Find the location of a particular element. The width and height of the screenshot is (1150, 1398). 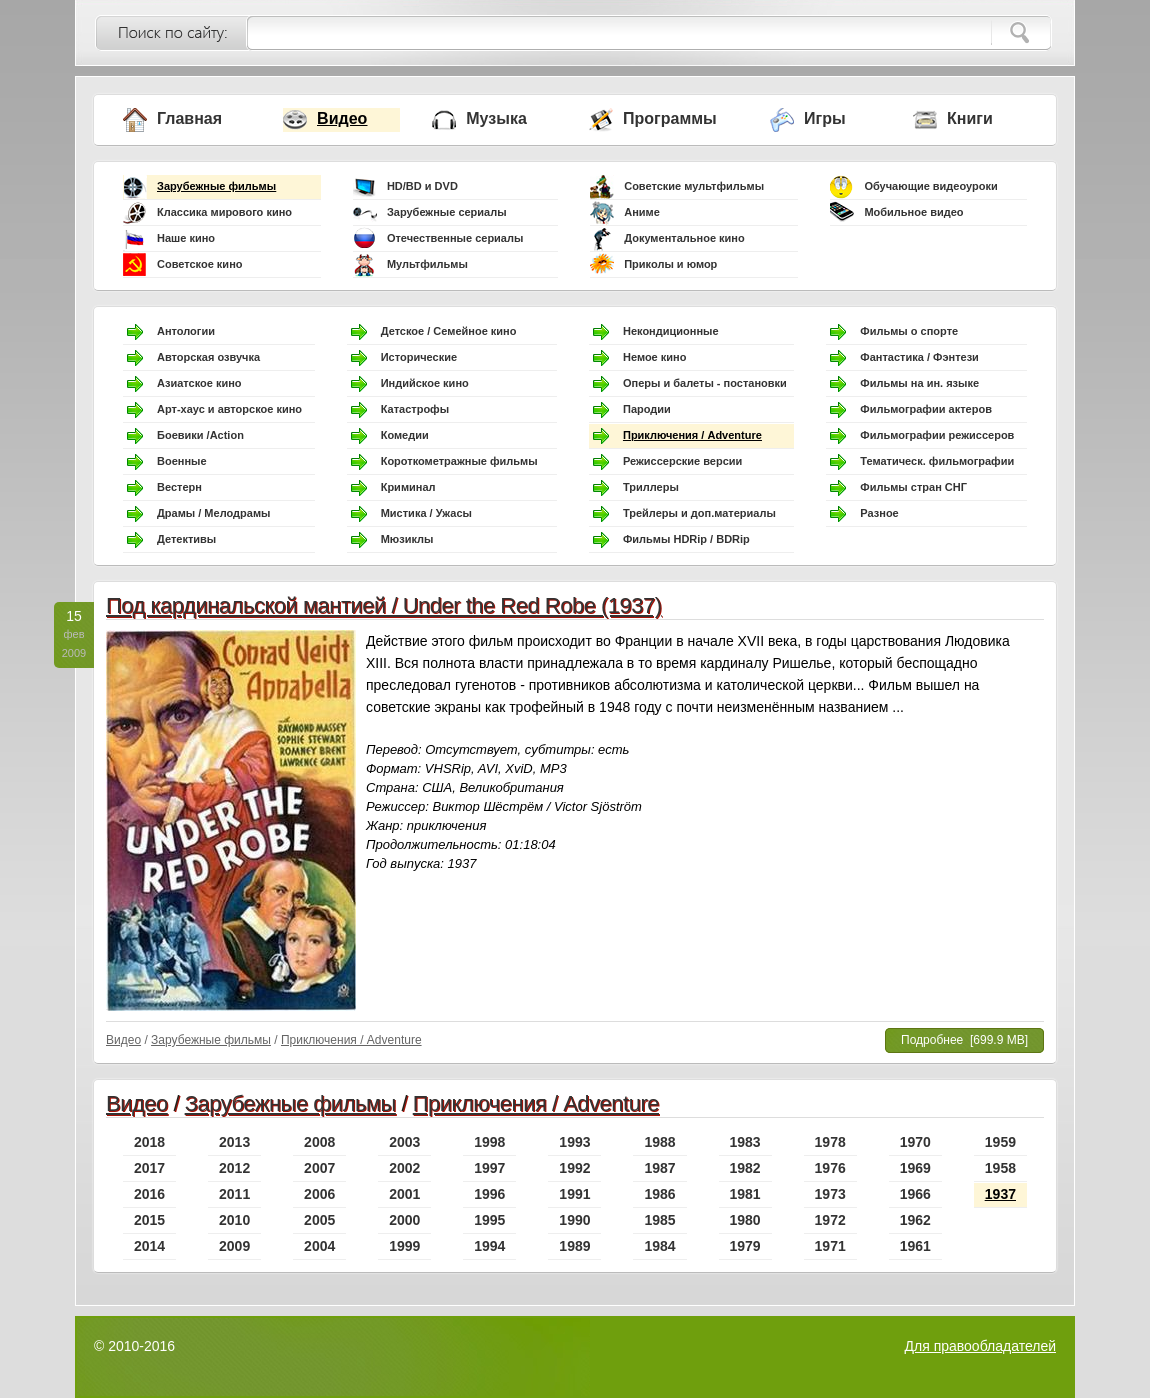

1999 is located at coordinates (404, 1246).